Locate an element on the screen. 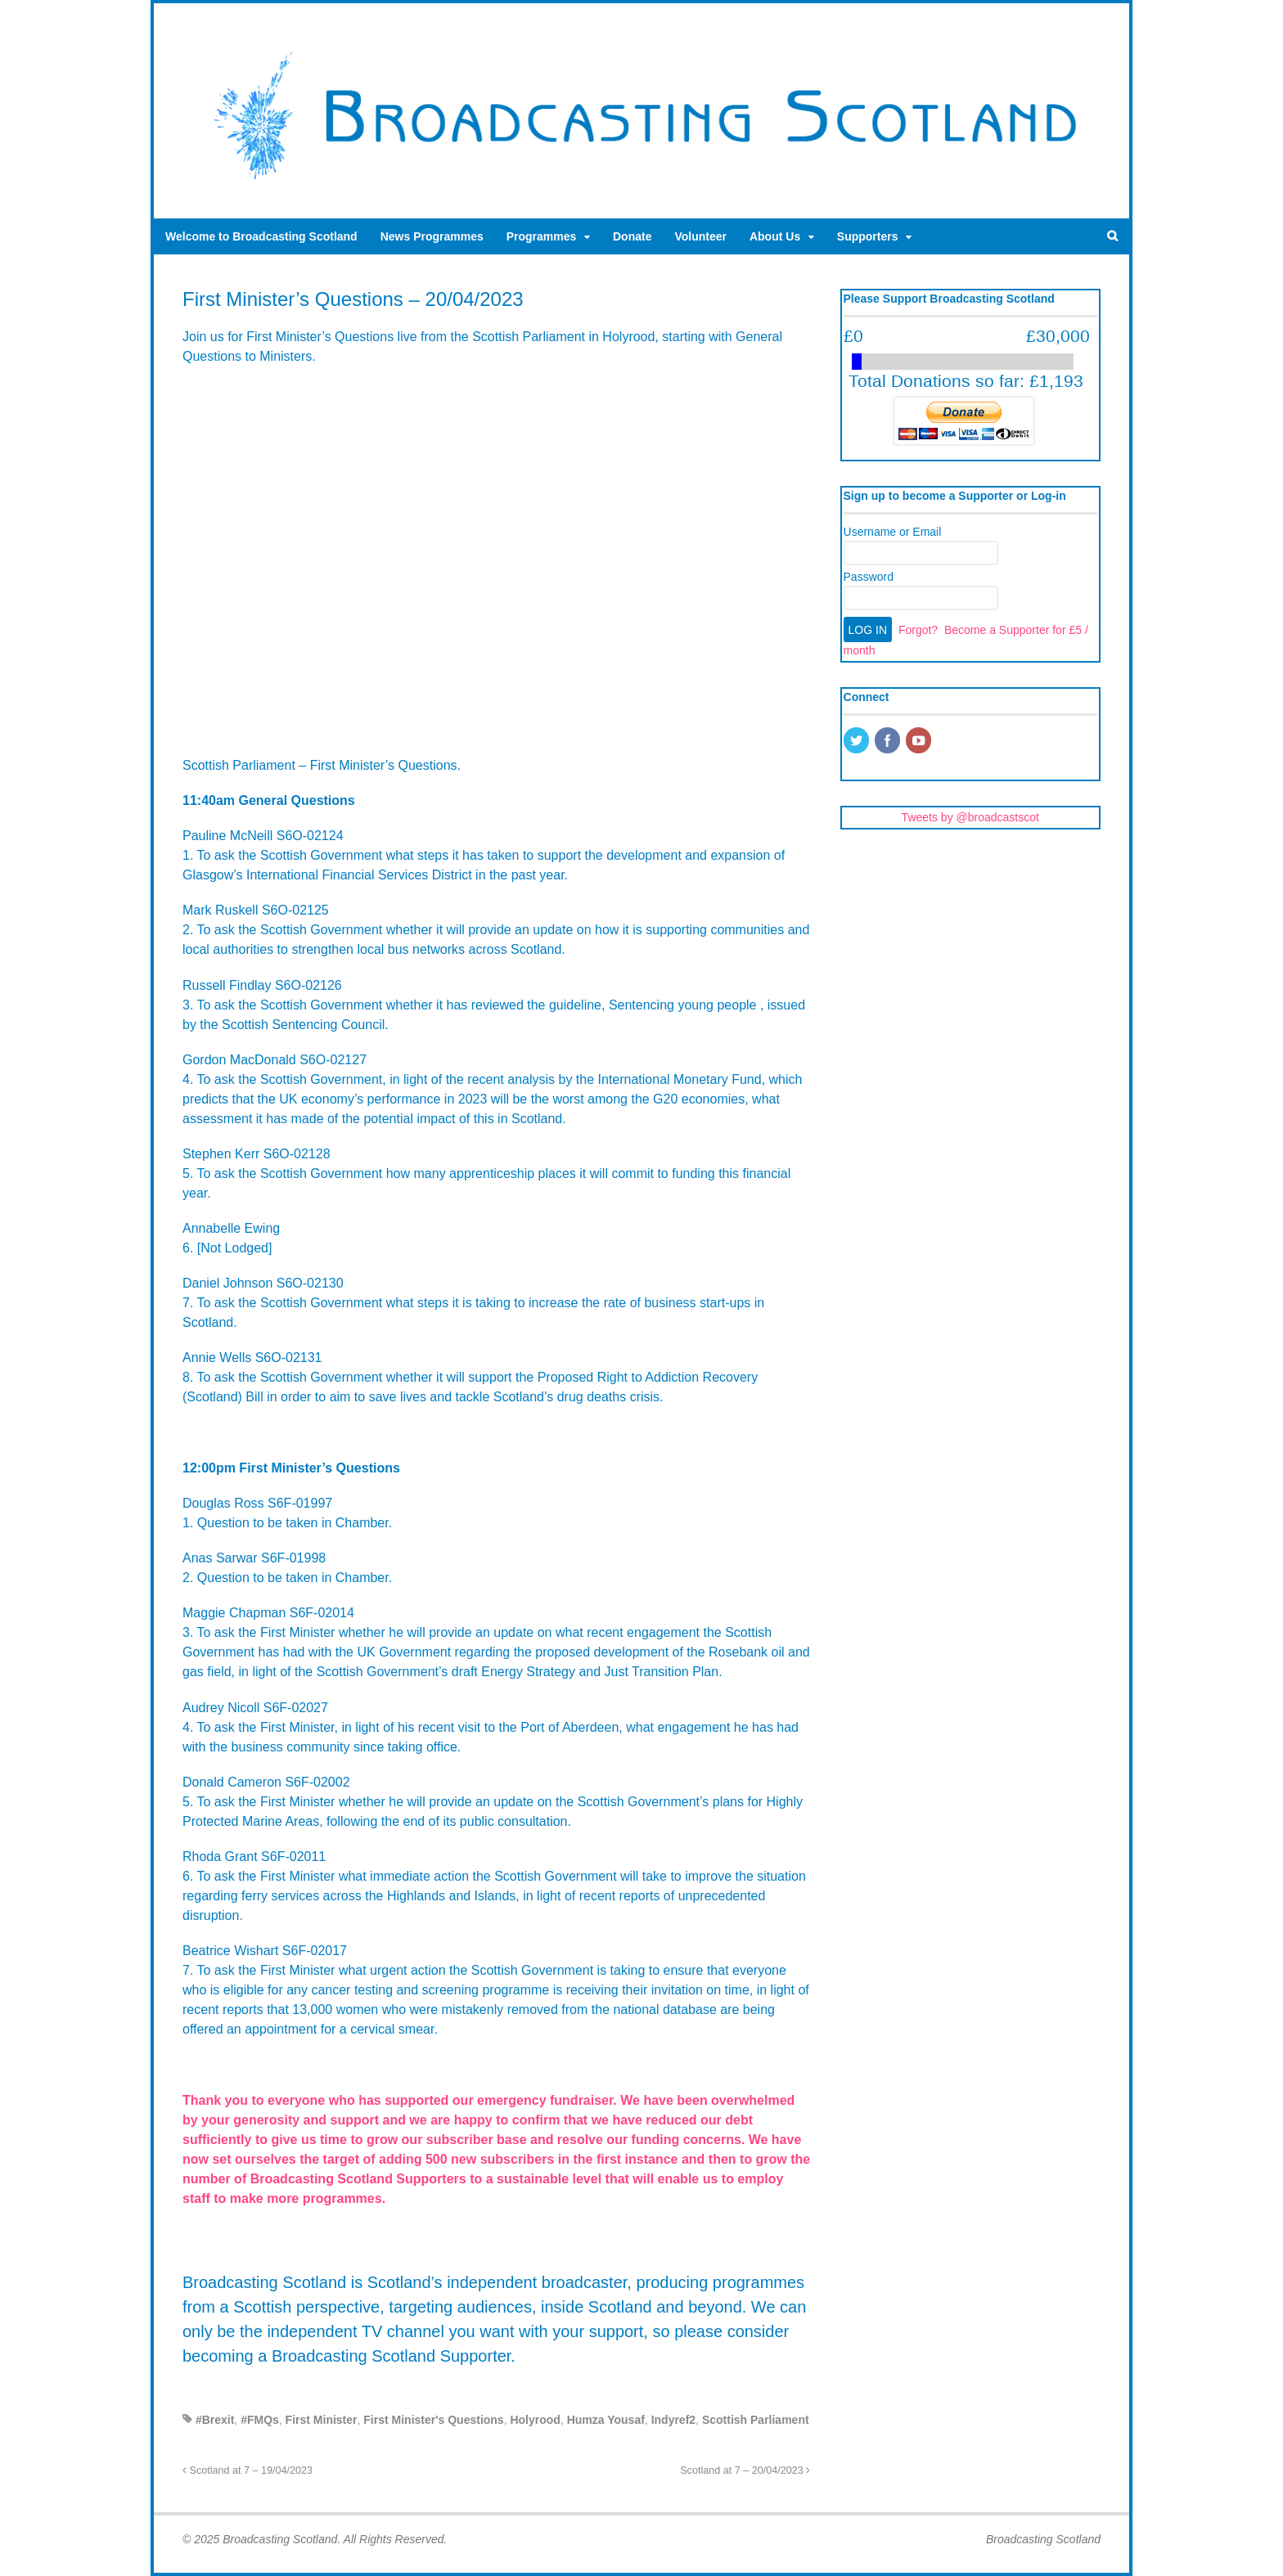 This screenshot has width=1283, height=2576. Tweets by @broadcastscot is located at coordinates (970, 817).